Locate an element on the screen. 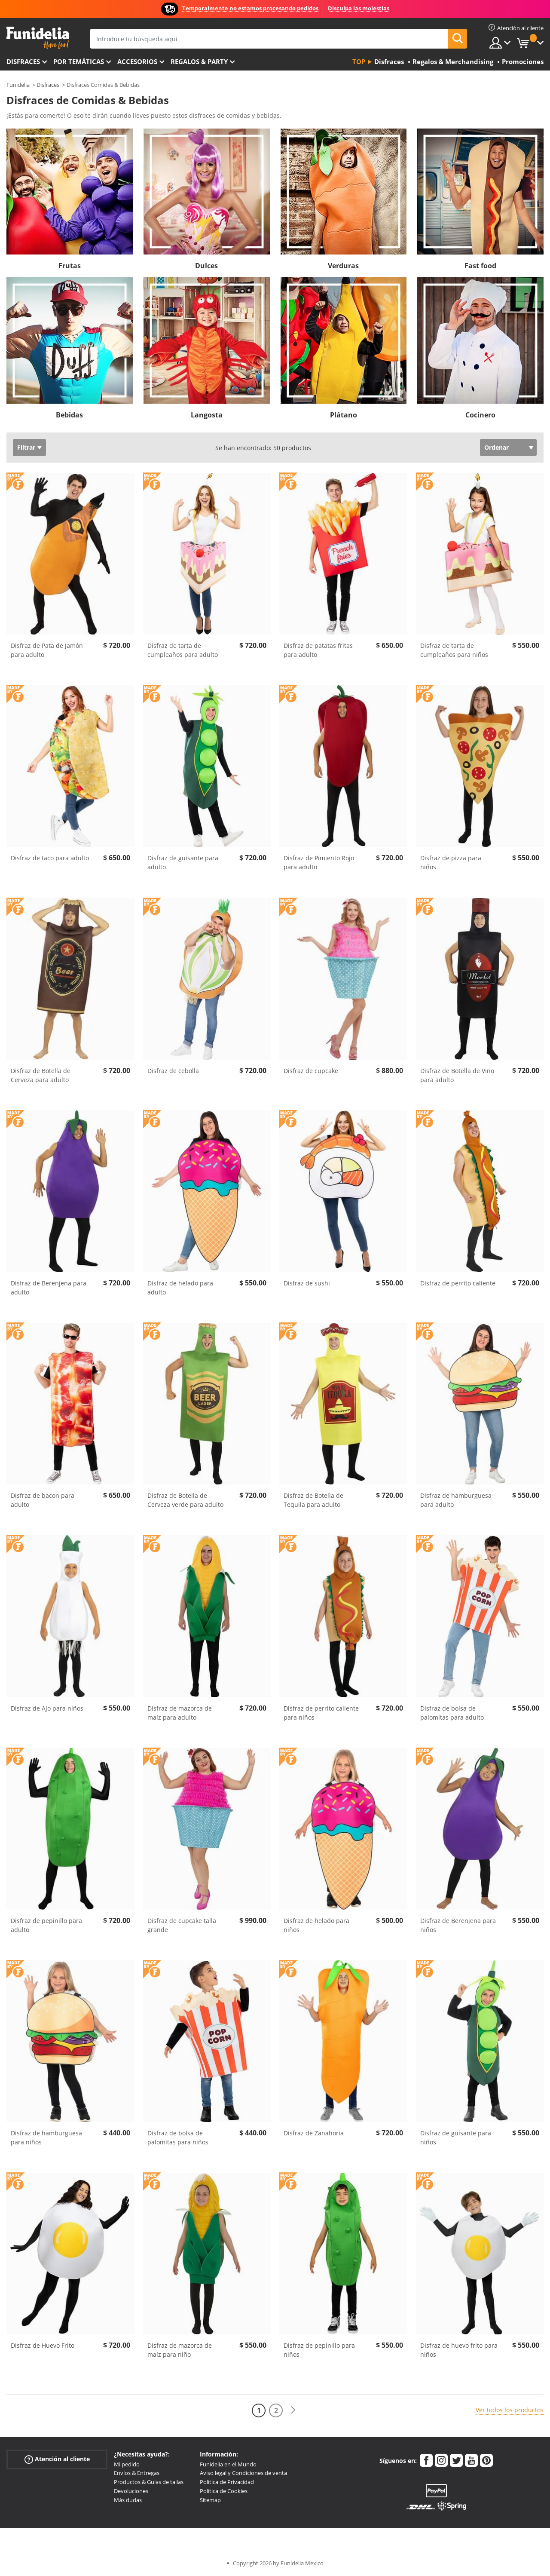  Más dudas is located at coordinates (128, 2500).